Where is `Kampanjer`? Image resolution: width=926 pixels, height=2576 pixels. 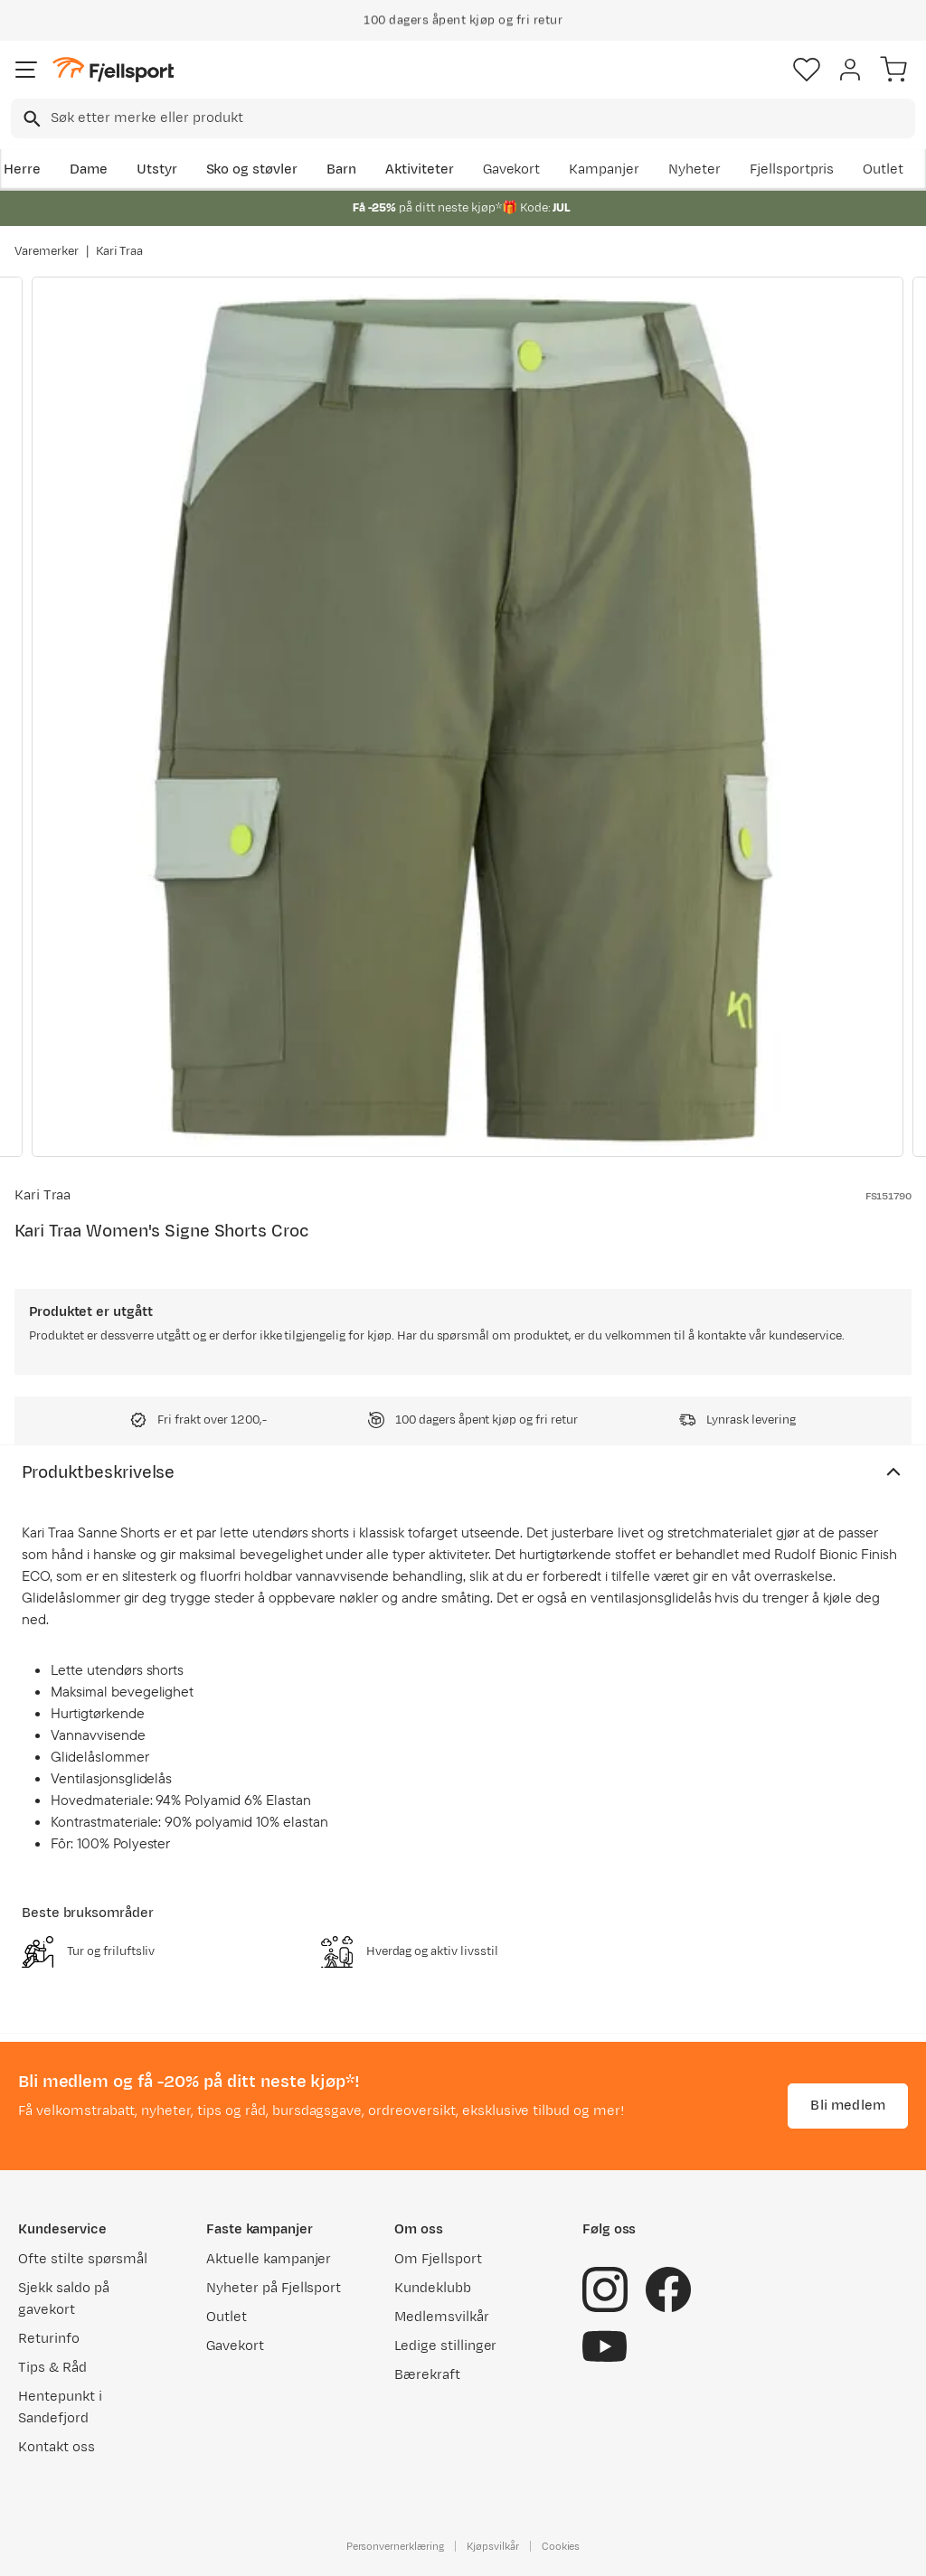 Kampanjer is located at coordinates (604, 169).